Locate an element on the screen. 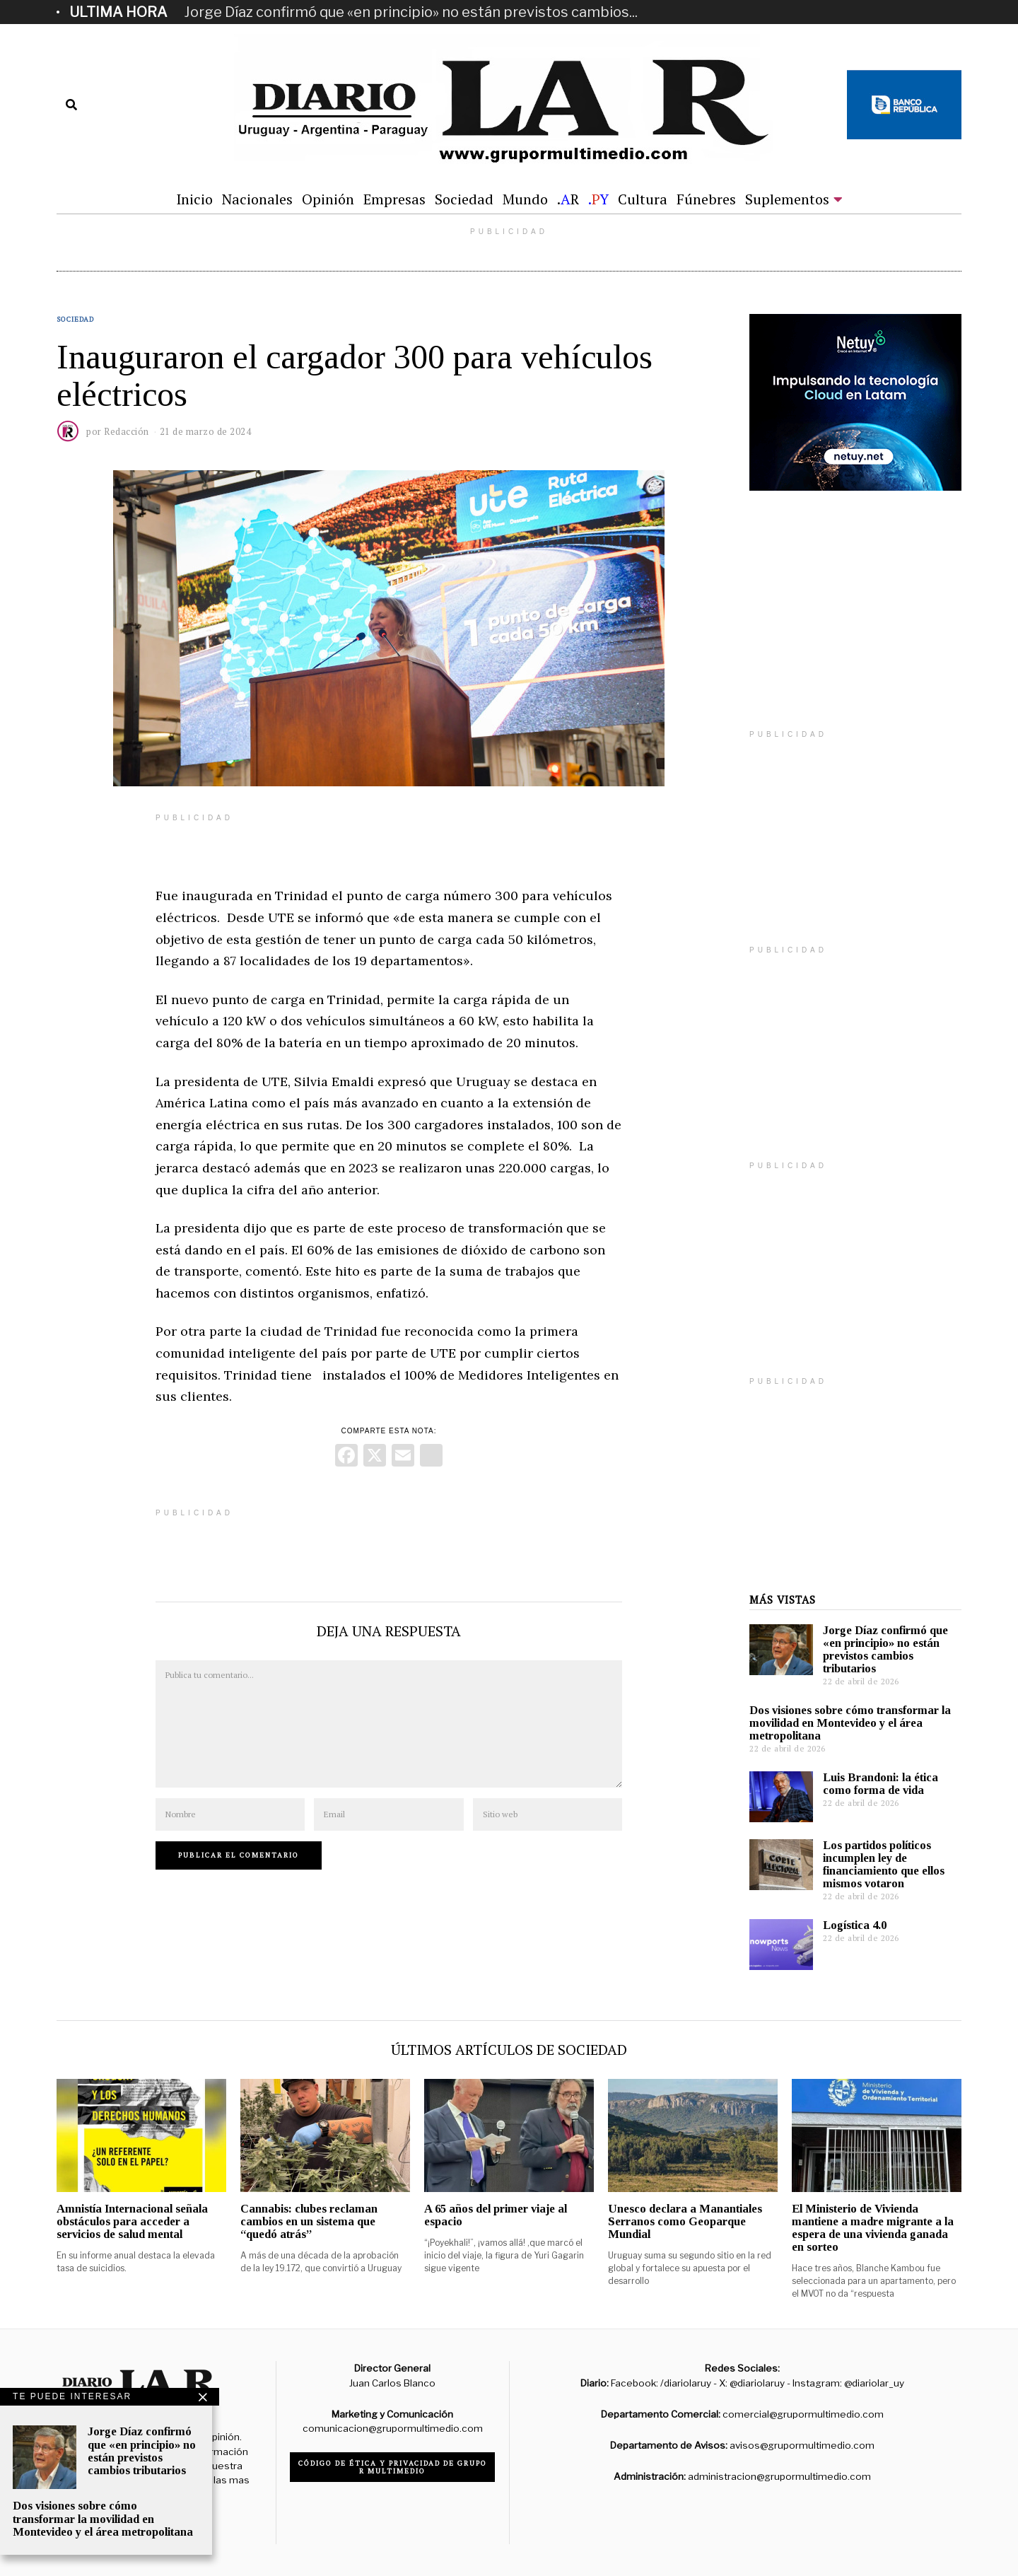 The image size is (1018, 2576). Suplementos is located at coordinates (787, 199).